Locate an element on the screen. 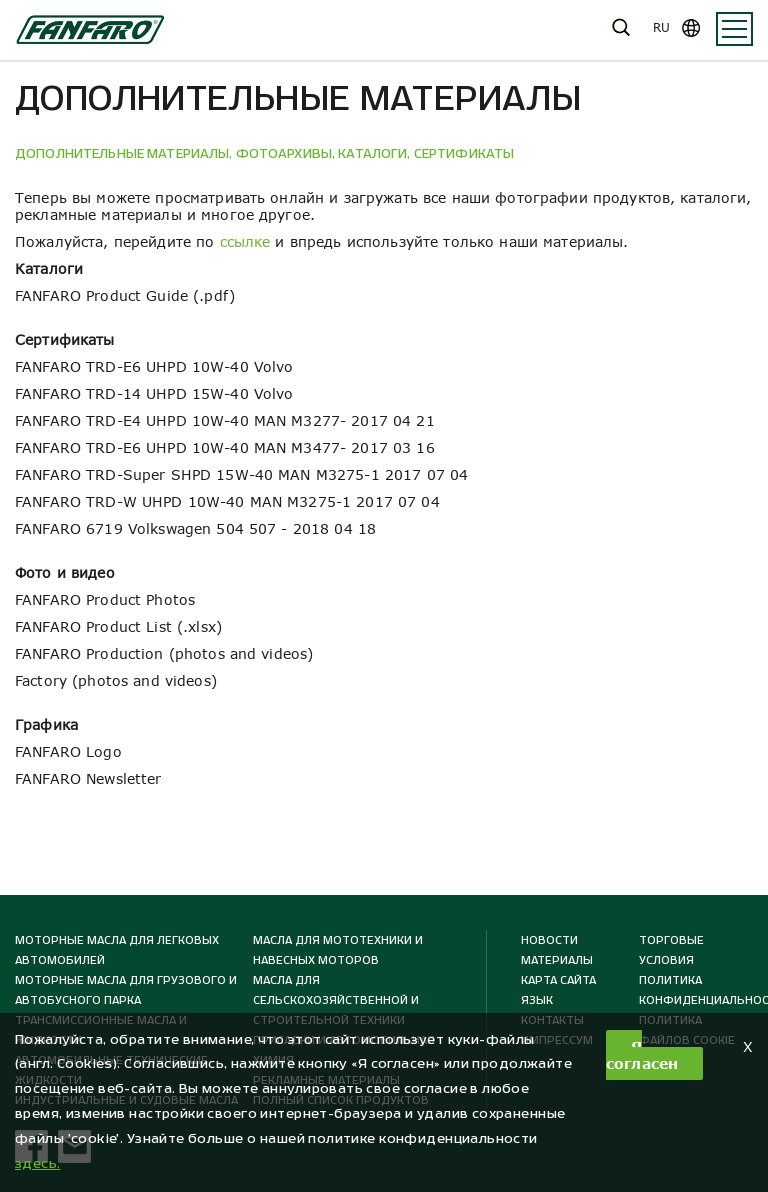 The width and height of the screenshot is (768, 1192). ссылке is located at coordinates (245, 241).